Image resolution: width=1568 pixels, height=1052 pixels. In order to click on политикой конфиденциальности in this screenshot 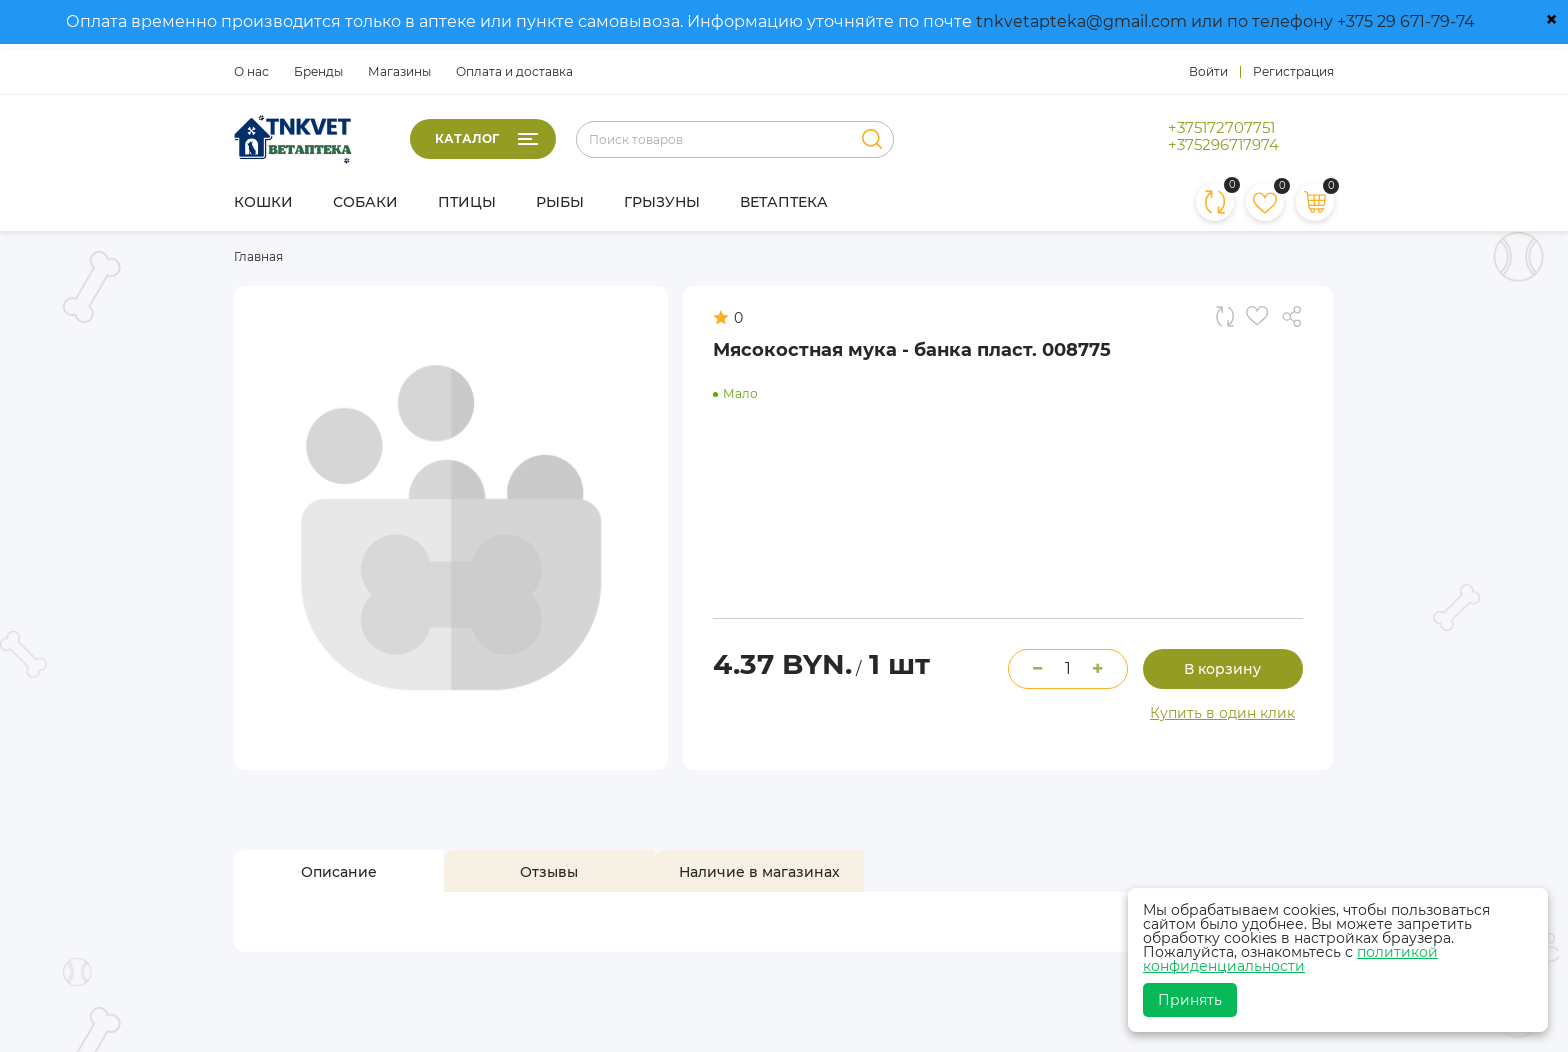, I will do `click(1290, 959)`.